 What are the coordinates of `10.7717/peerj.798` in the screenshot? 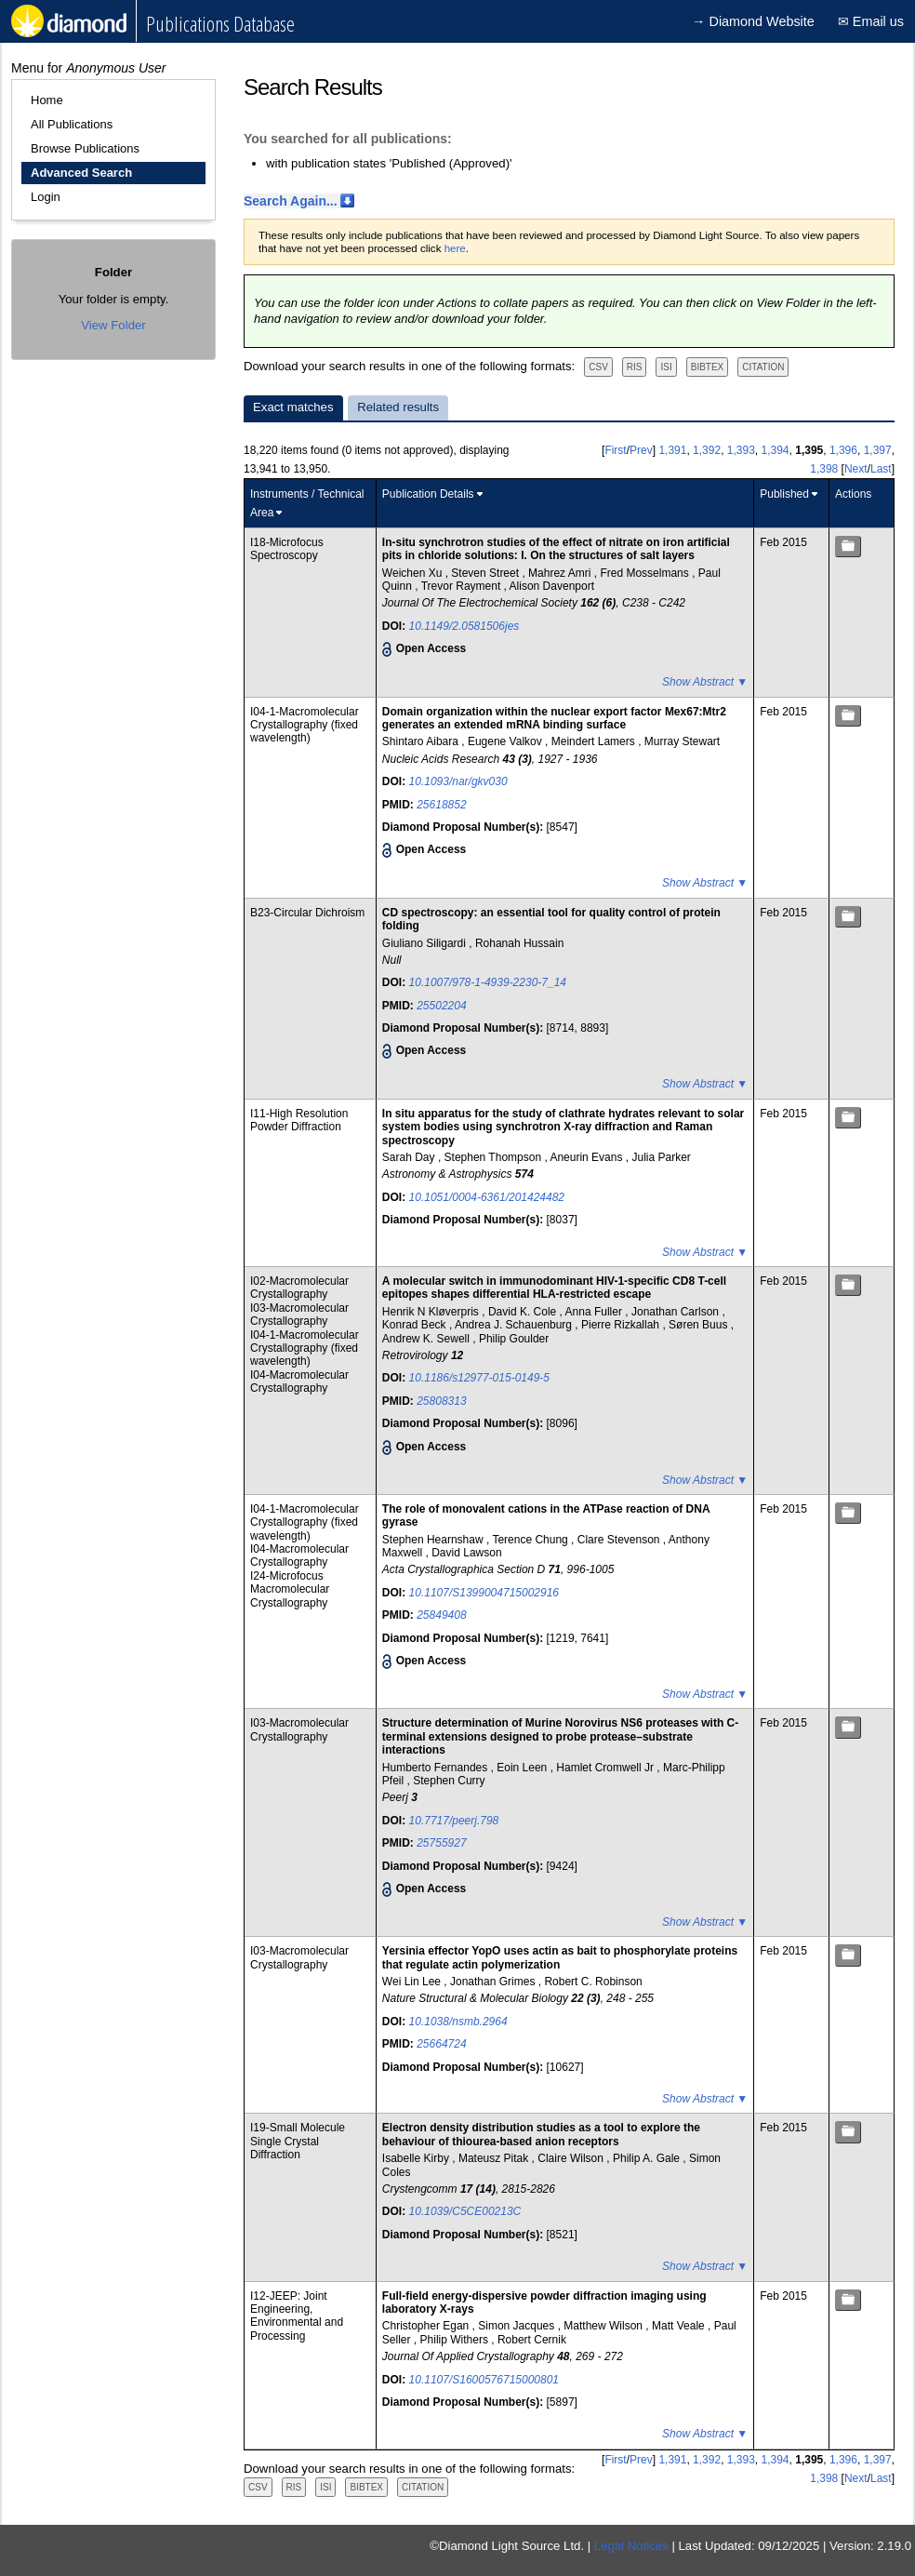 It's located at (454, 1820).